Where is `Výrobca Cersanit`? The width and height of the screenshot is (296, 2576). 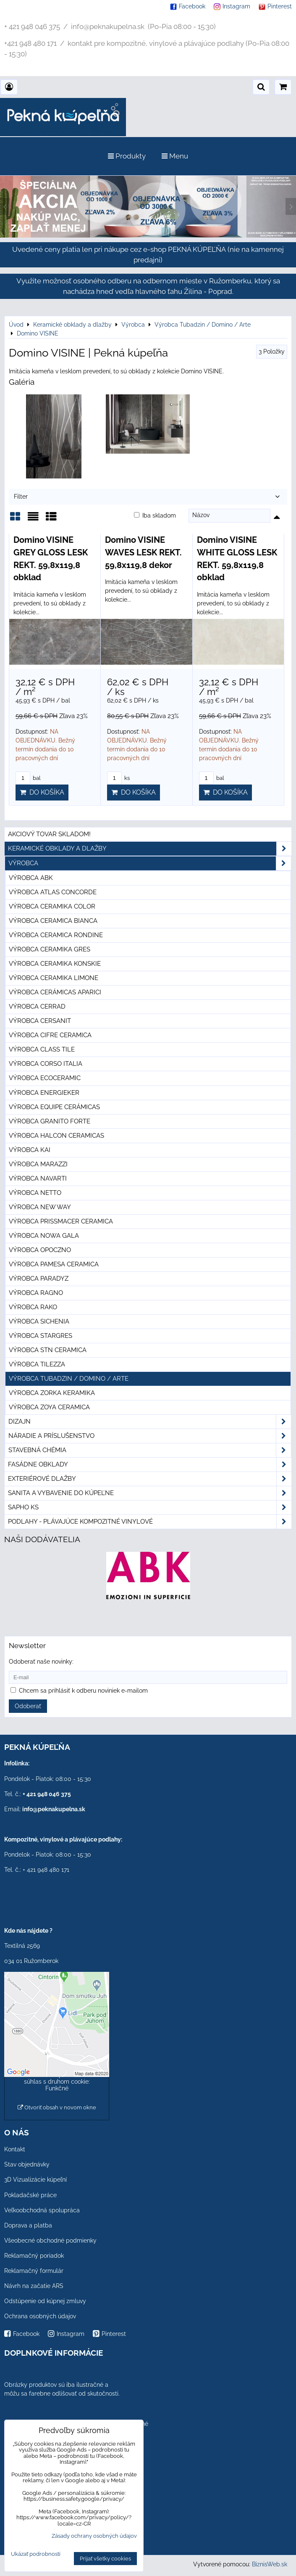 Výrobca Cersanit is located at coordinates (40, 1021).